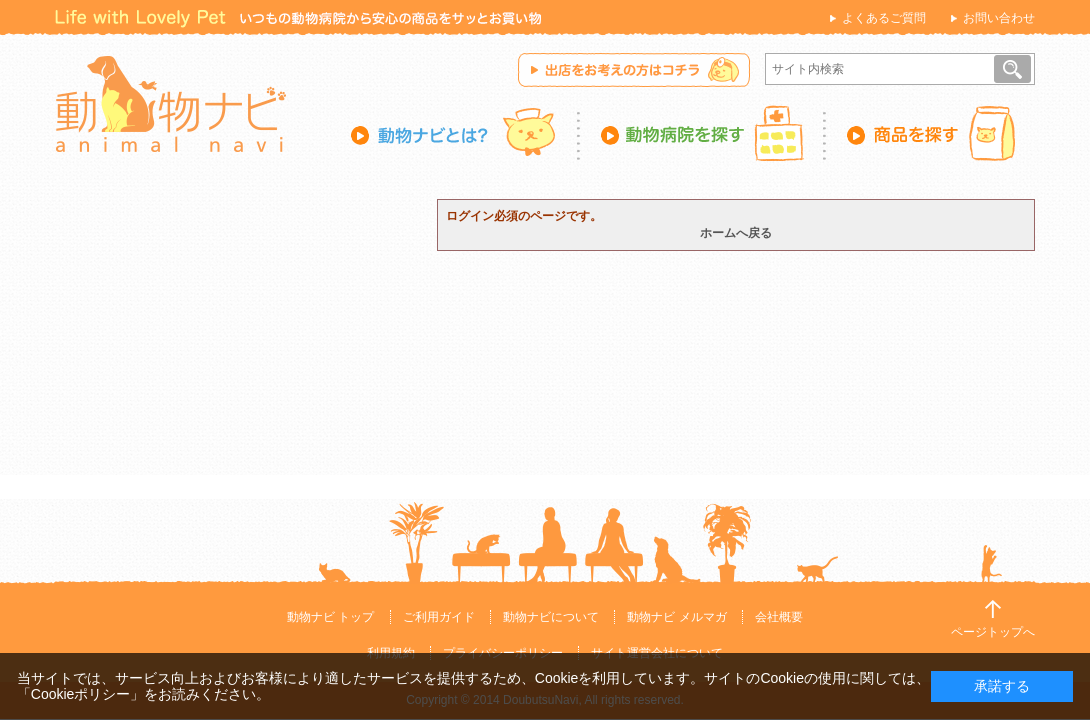  I want to click on ページトップへ, so click(993, 632).